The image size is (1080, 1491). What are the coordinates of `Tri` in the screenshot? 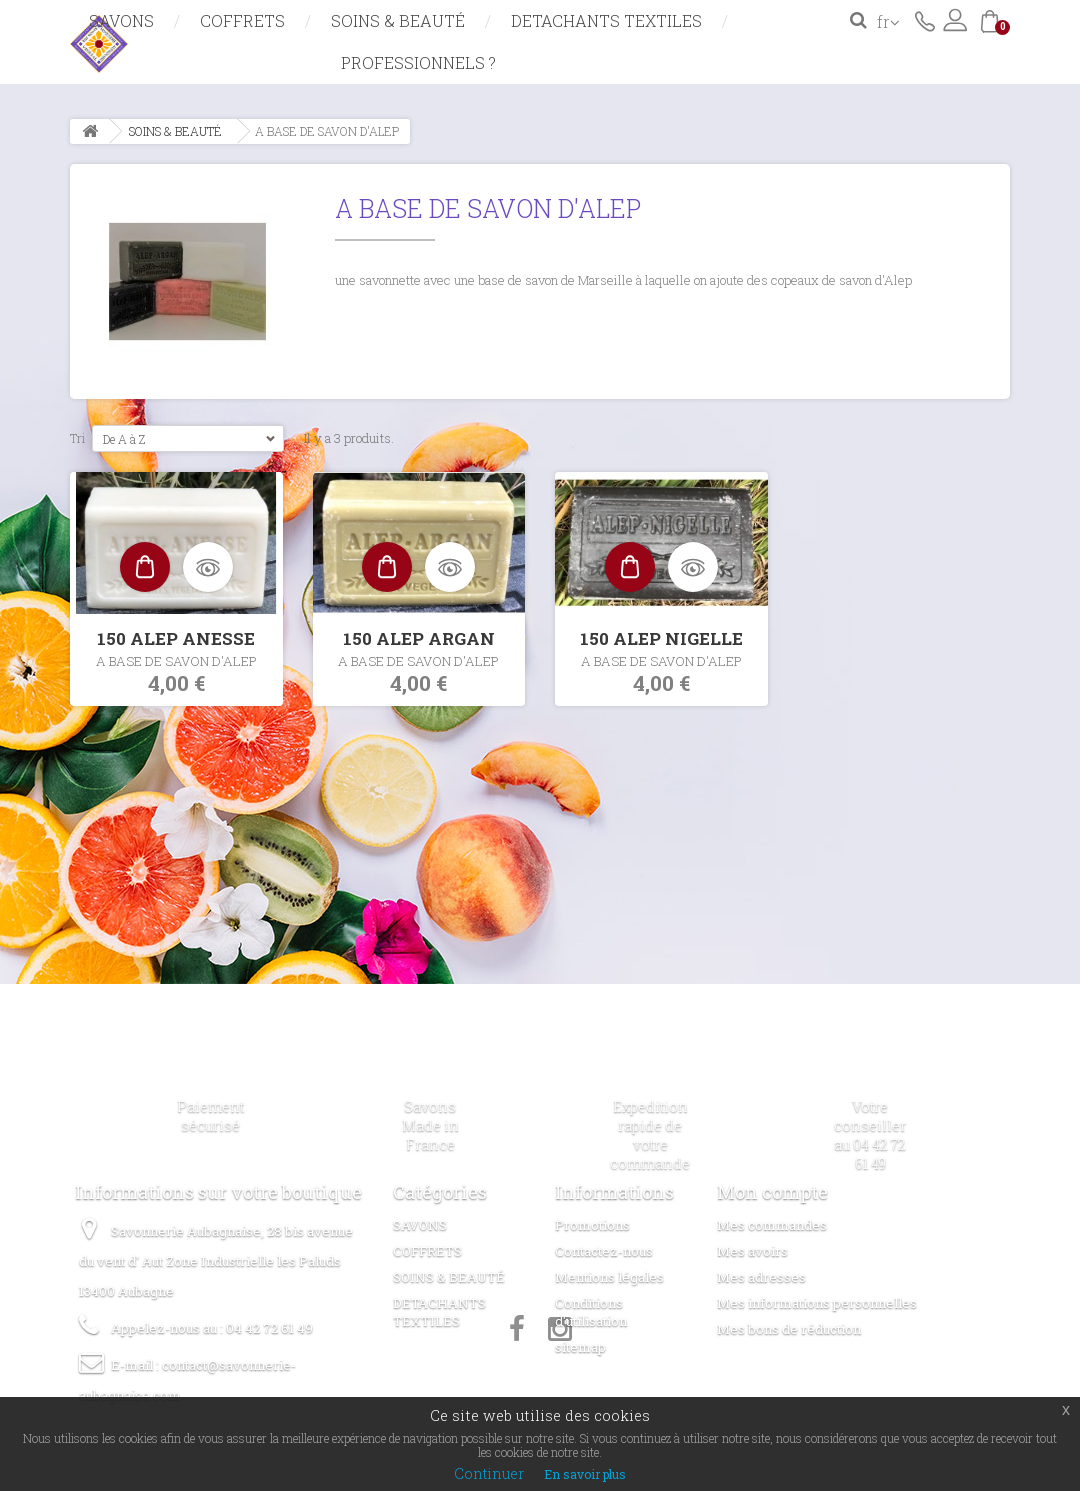 It's located at (78, 438).